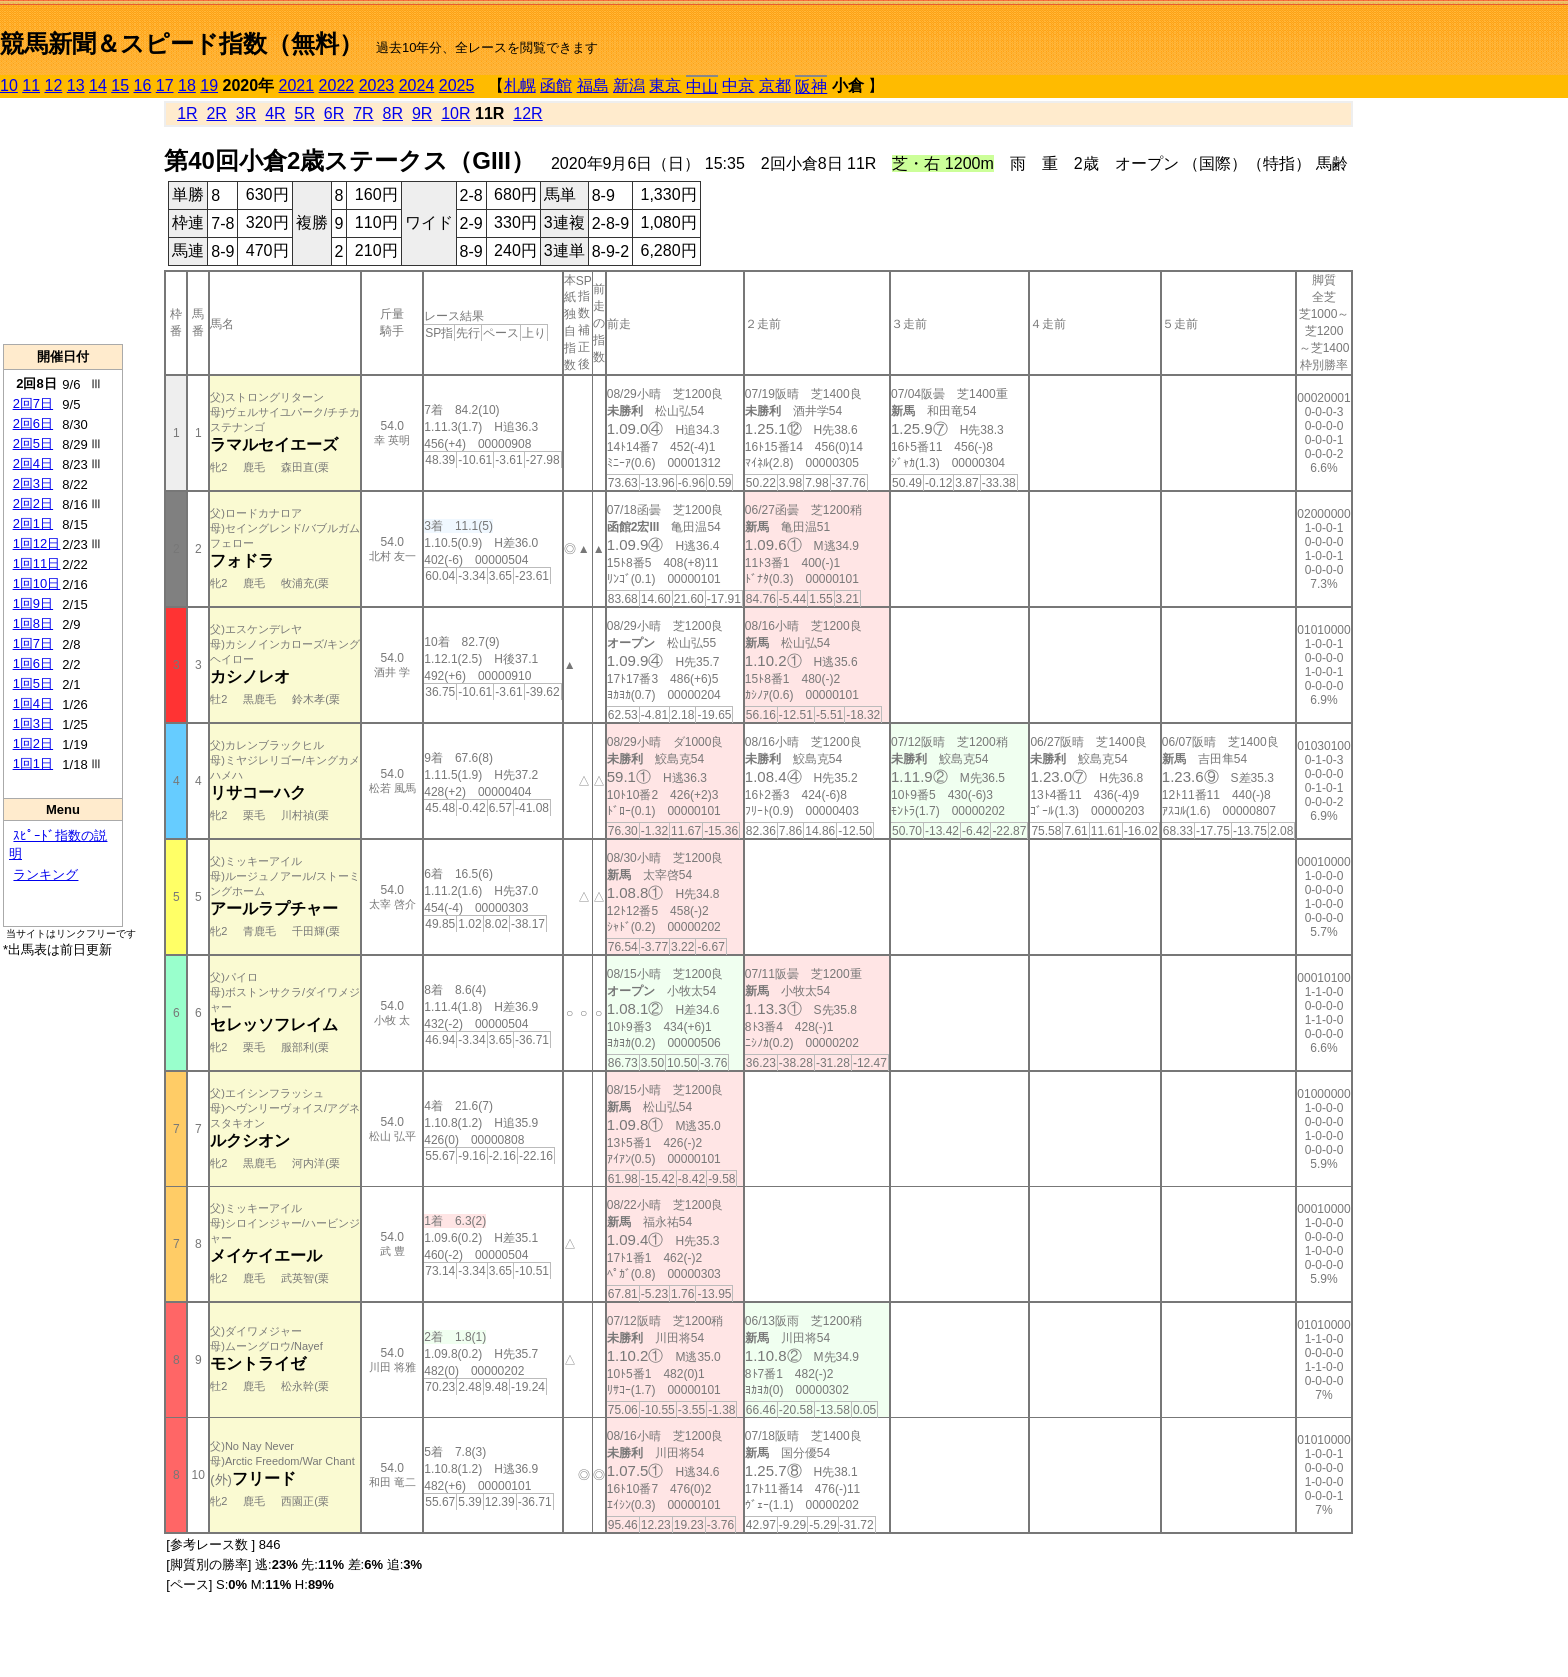 The height and width of the screenshot is (1677, 1568). Describe the element at coordinates (181, 43) in the screenshot. I see `競馬新聞＆スピード指数（無料）` at that location.